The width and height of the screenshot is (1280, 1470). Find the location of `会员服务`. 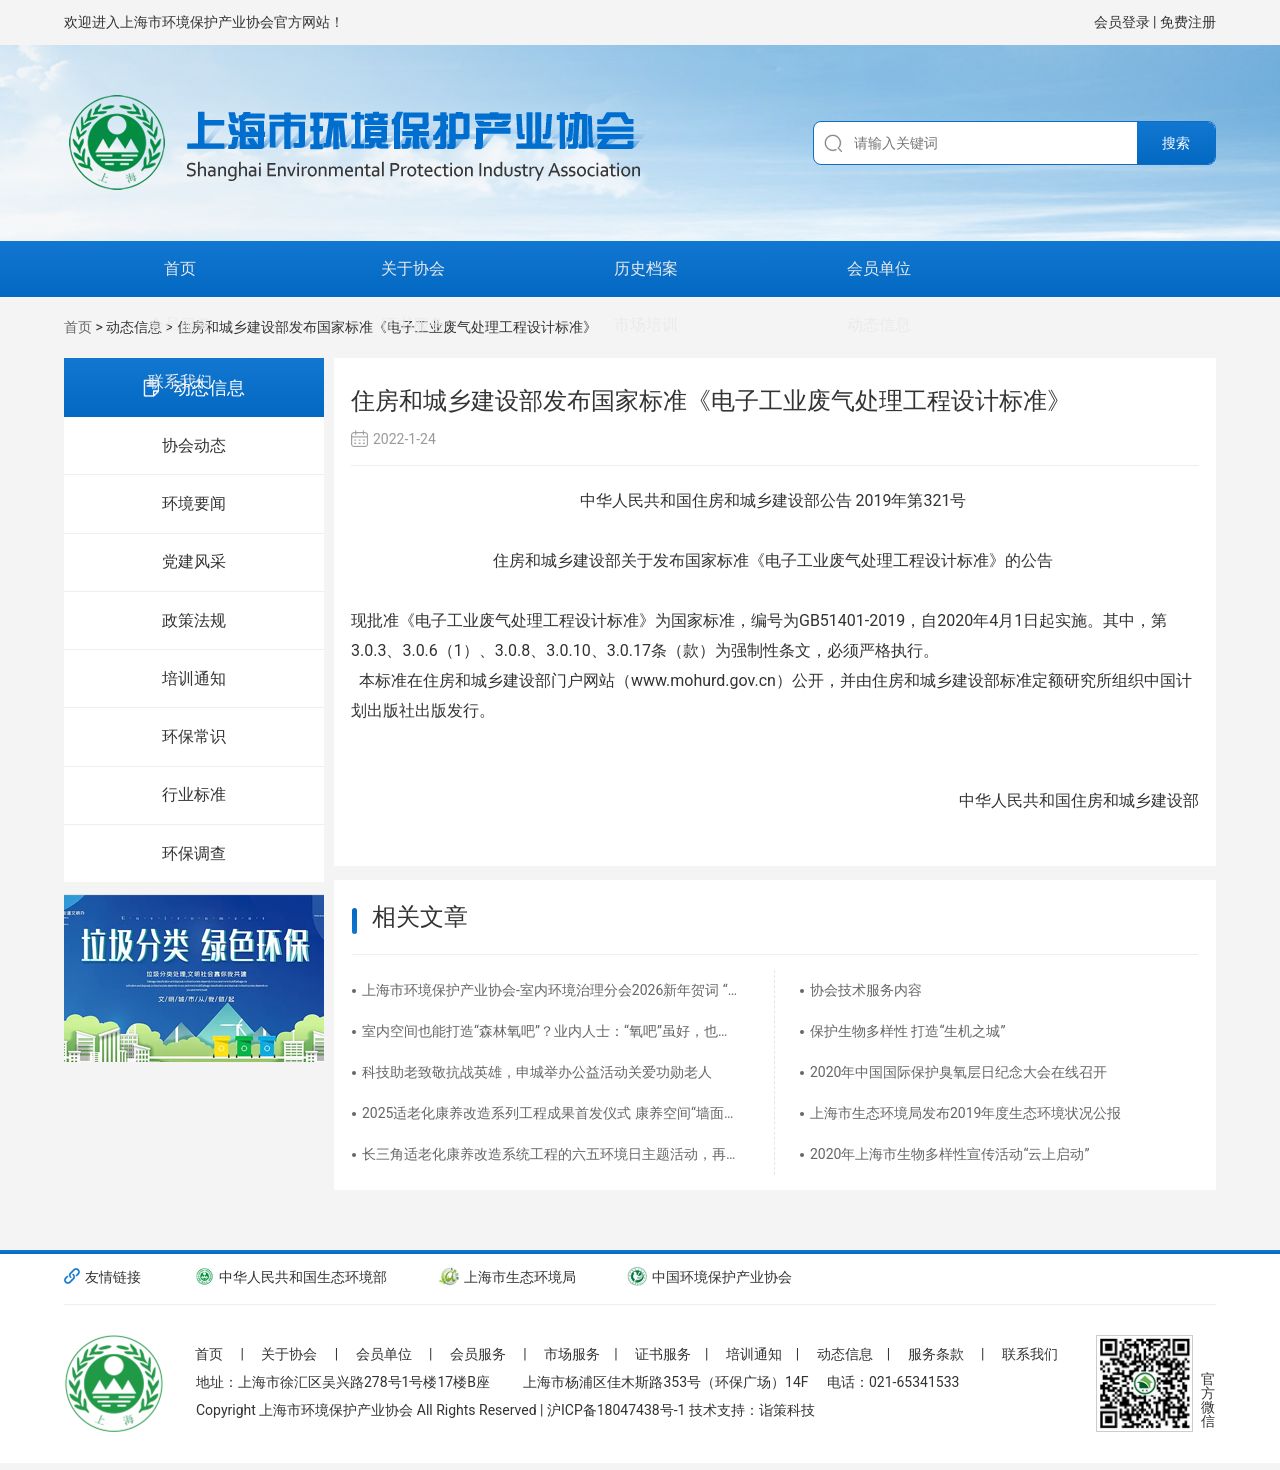

会员服务 is located at coordinates (640, 268).